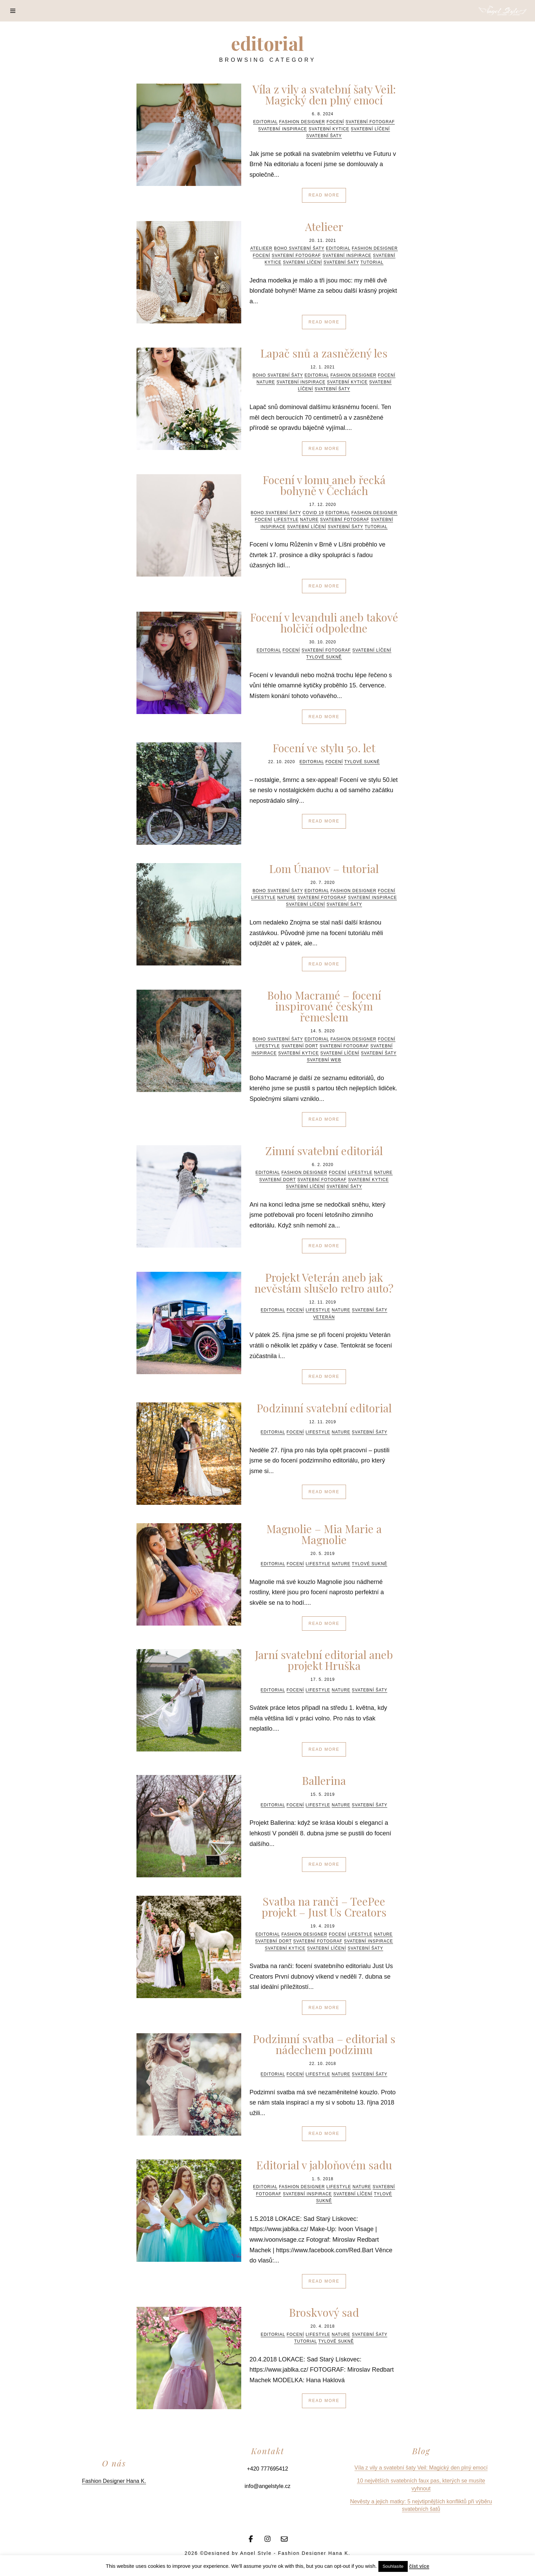  Describe the element at coordinates (370, 121) in the screenshot. I see `svatební fotograf` at that location.